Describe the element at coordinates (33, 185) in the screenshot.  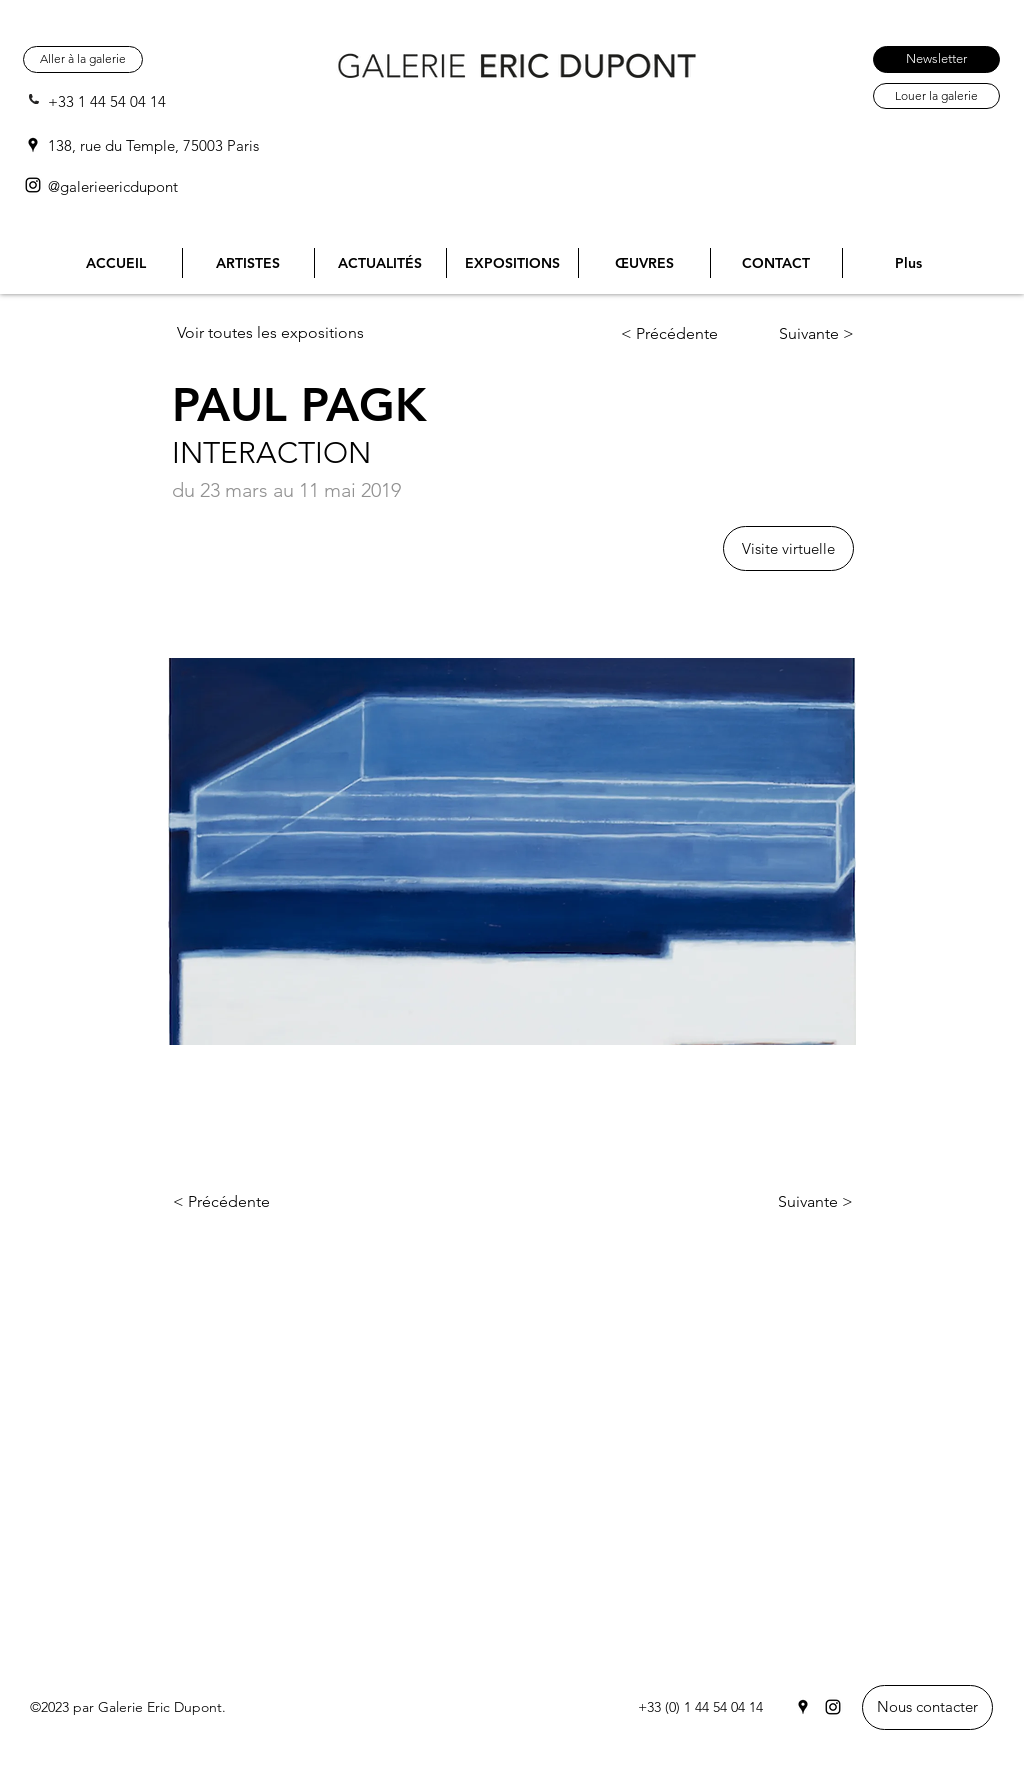
I see `[Instagram]` at that location.